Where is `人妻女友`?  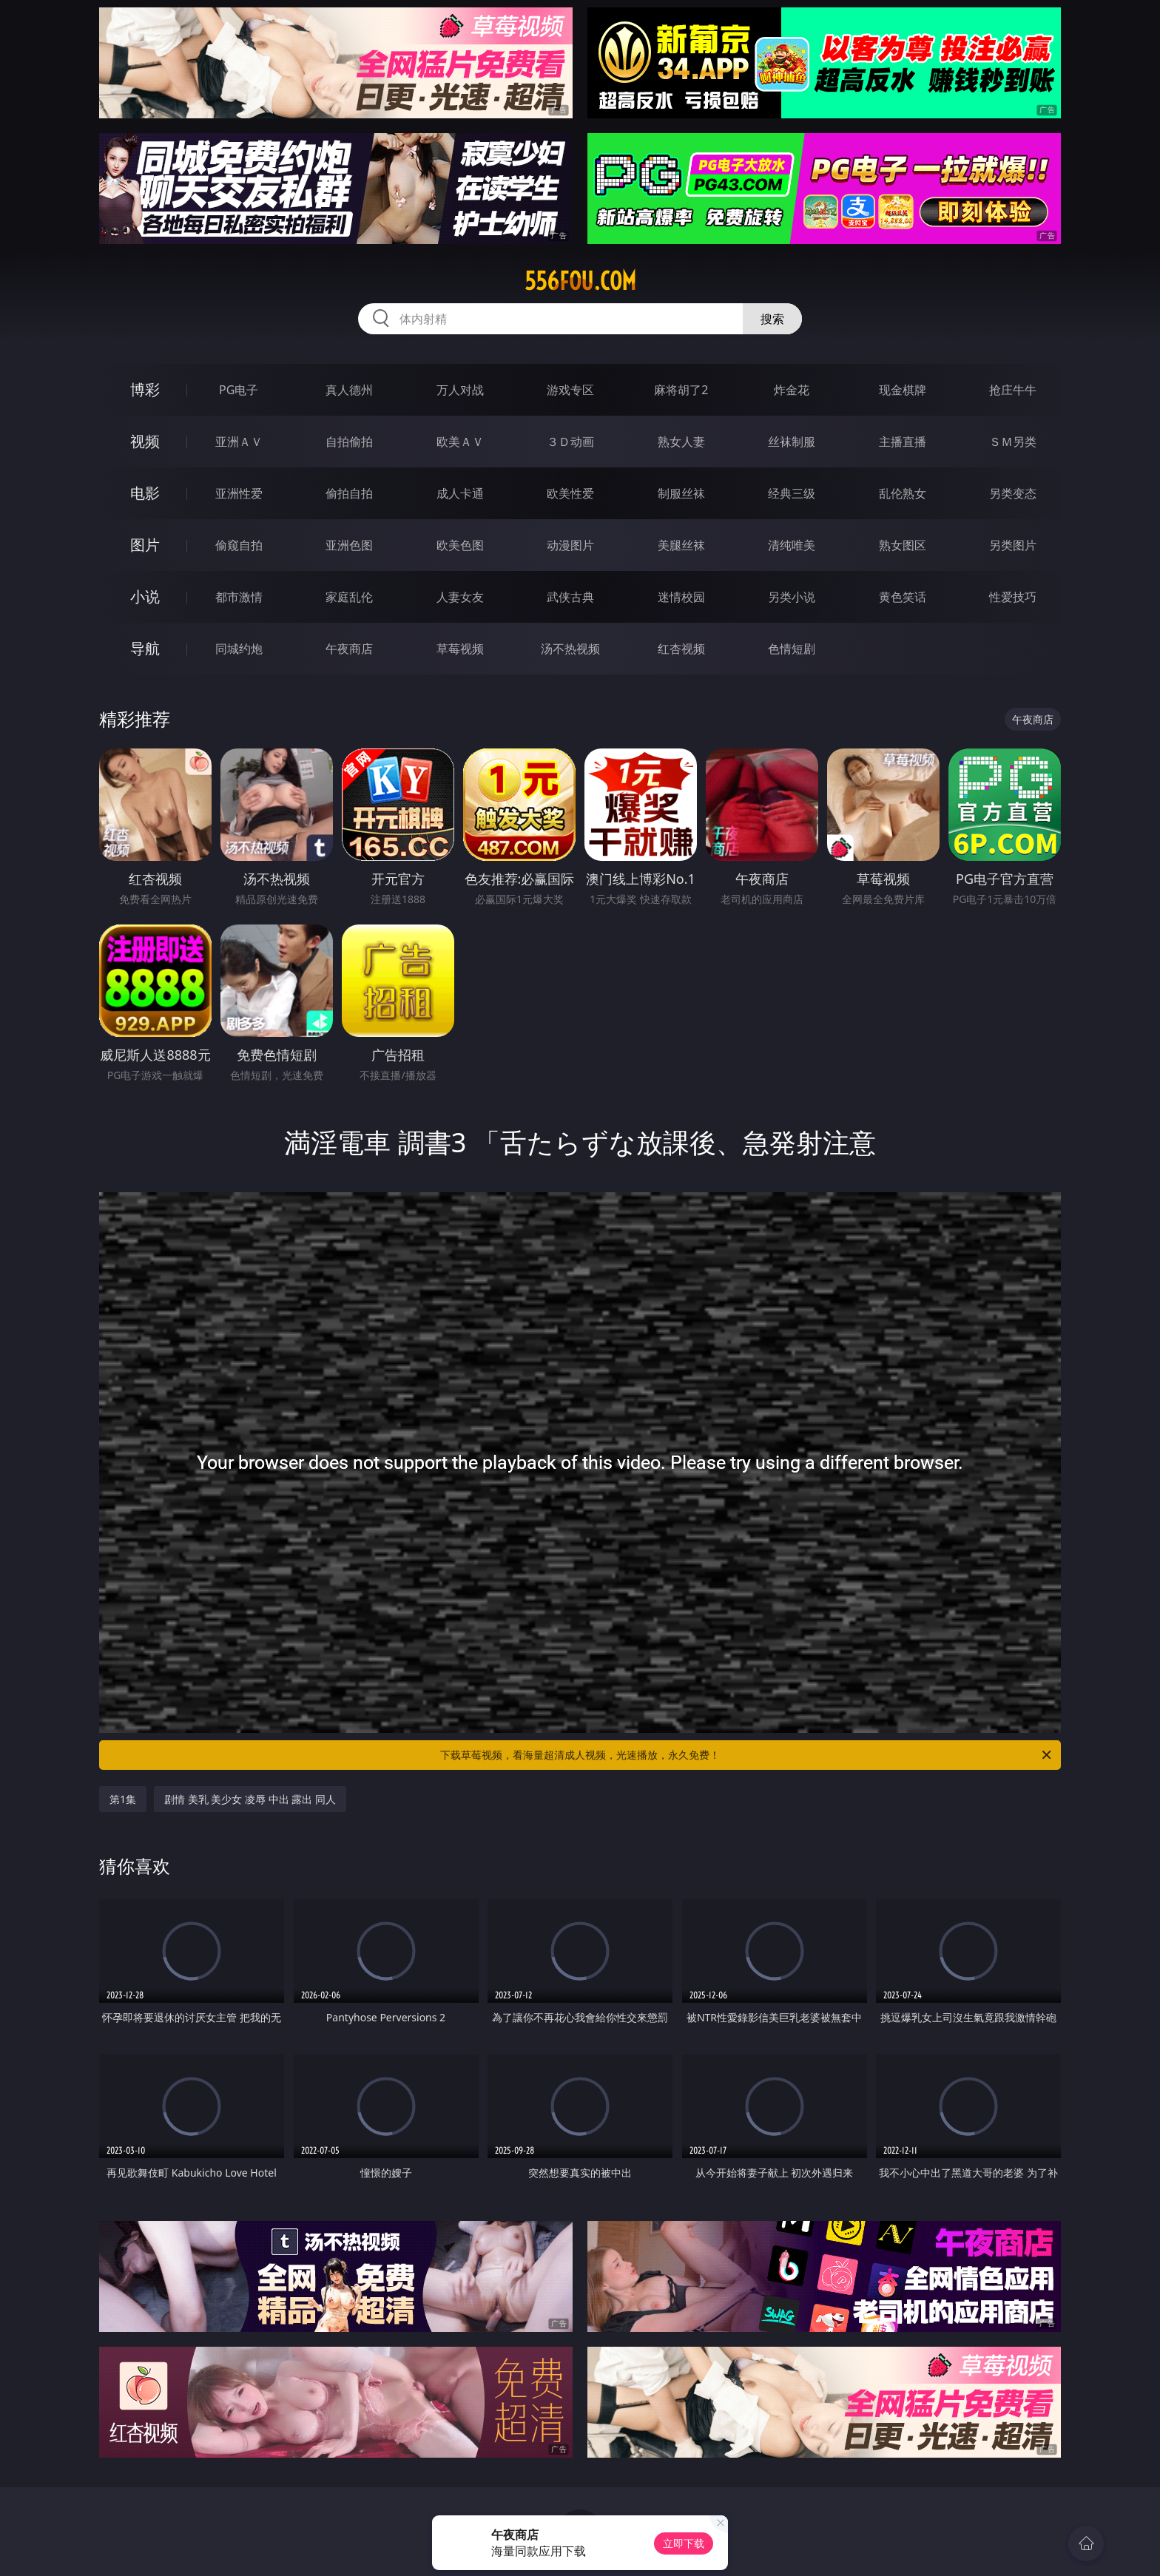 人妻女友 is located at coordinates (460, 597).